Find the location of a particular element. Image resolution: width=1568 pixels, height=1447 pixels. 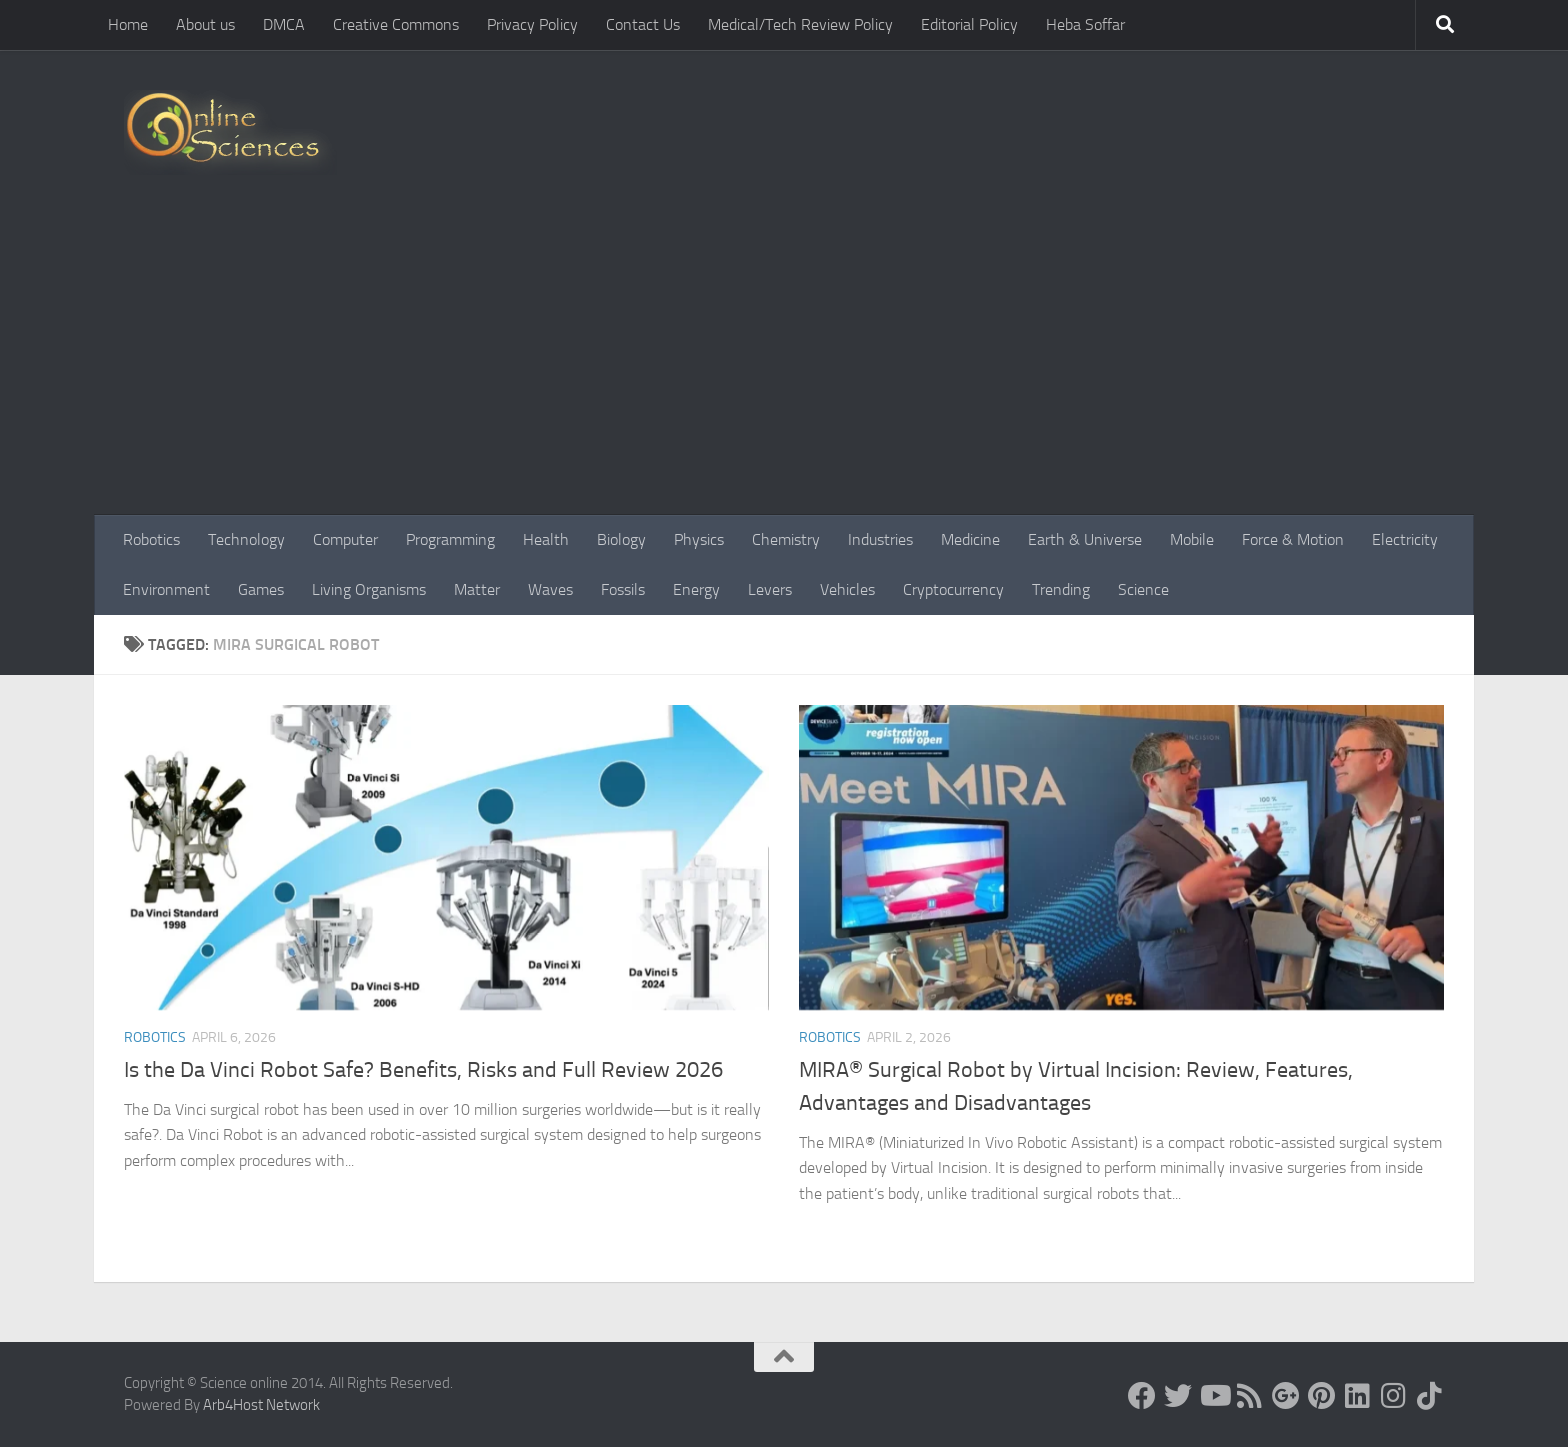

Electricity is located at coordinates (1405, 539).